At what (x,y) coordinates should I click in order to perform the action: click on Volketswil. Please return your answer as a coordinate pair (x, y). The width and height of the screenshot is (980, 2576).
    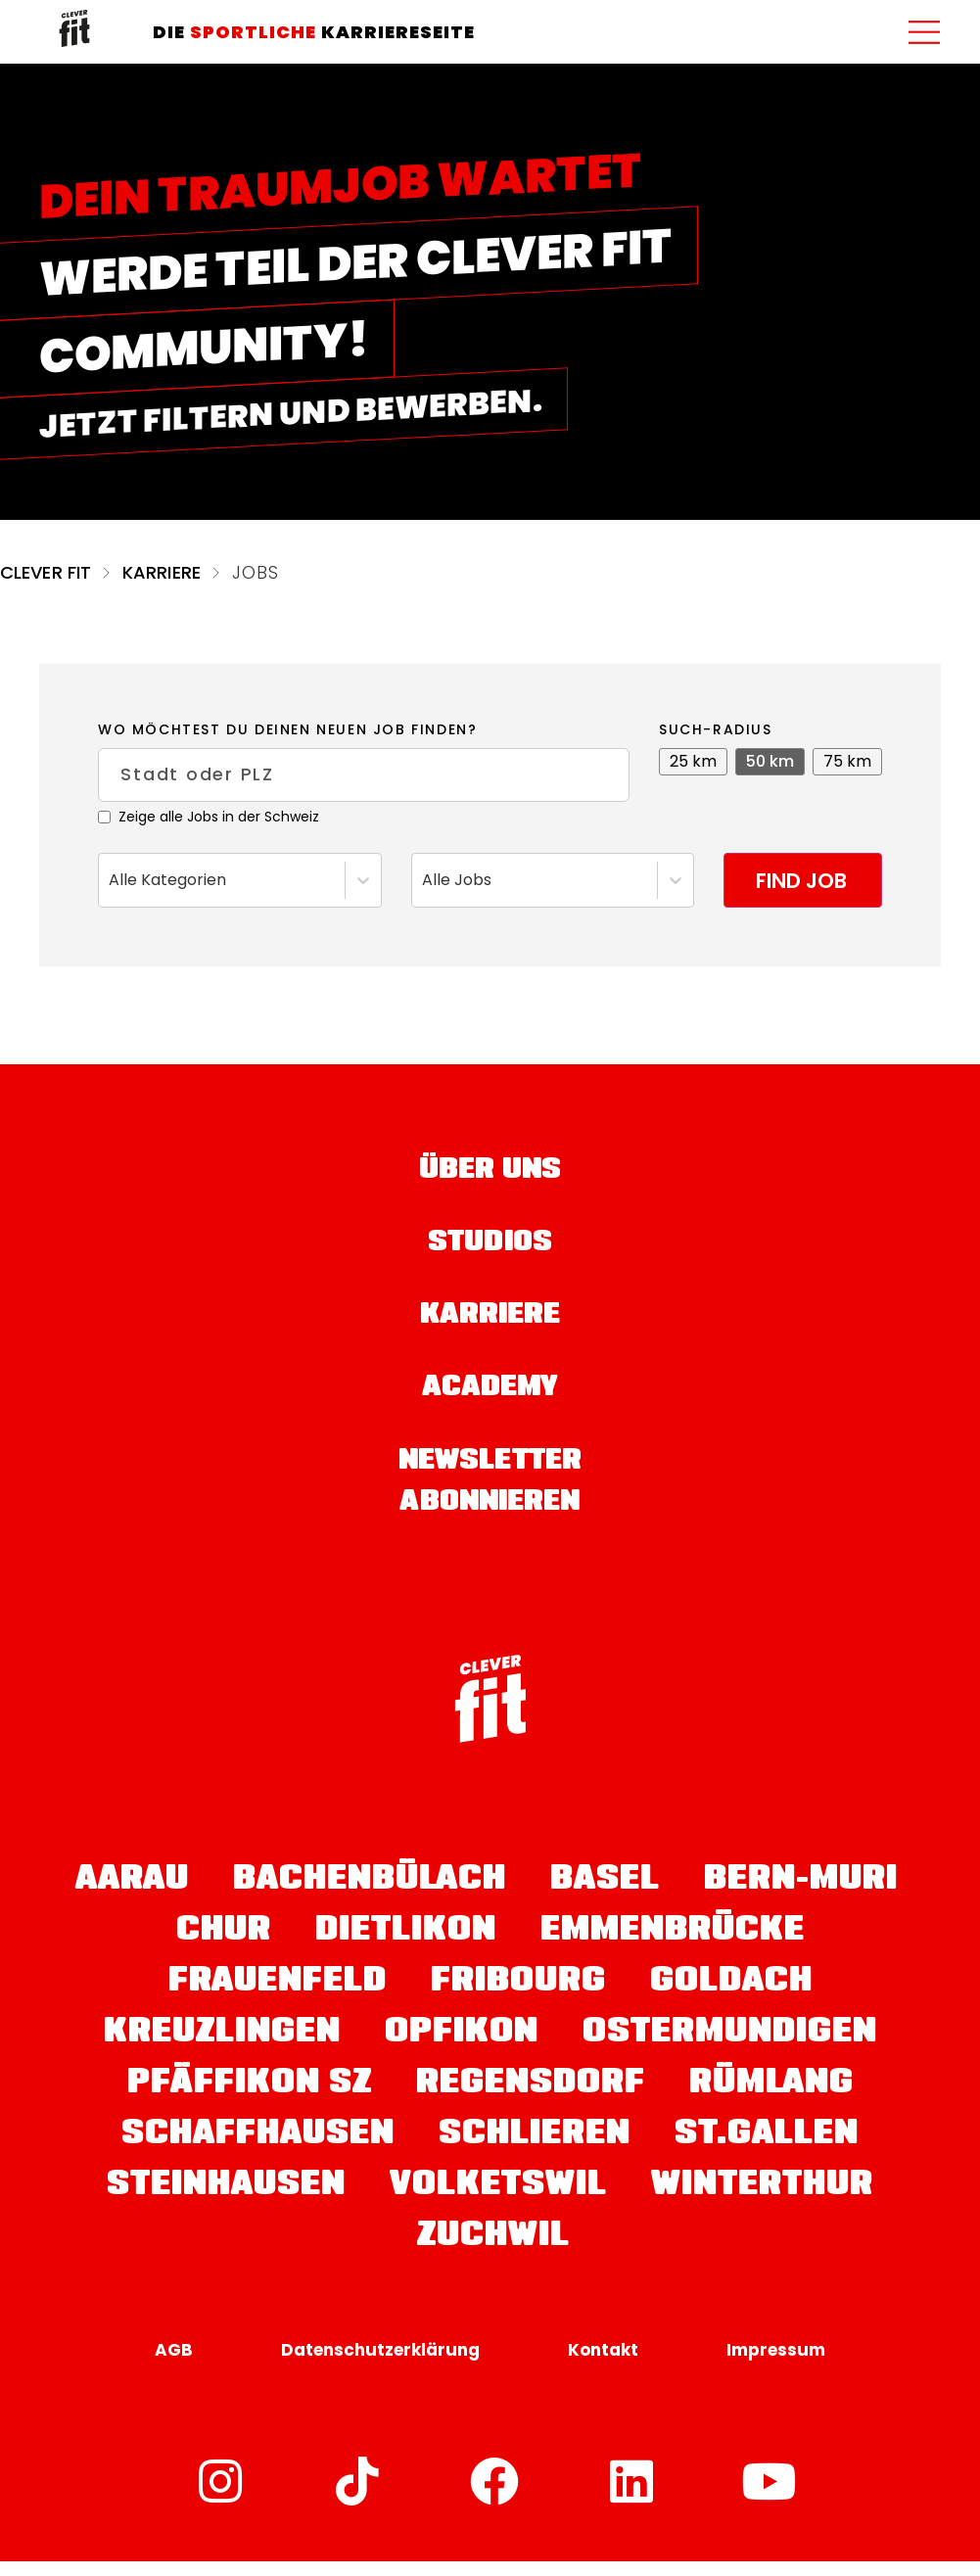
    Looking at the image, I should click on (498, 2201).